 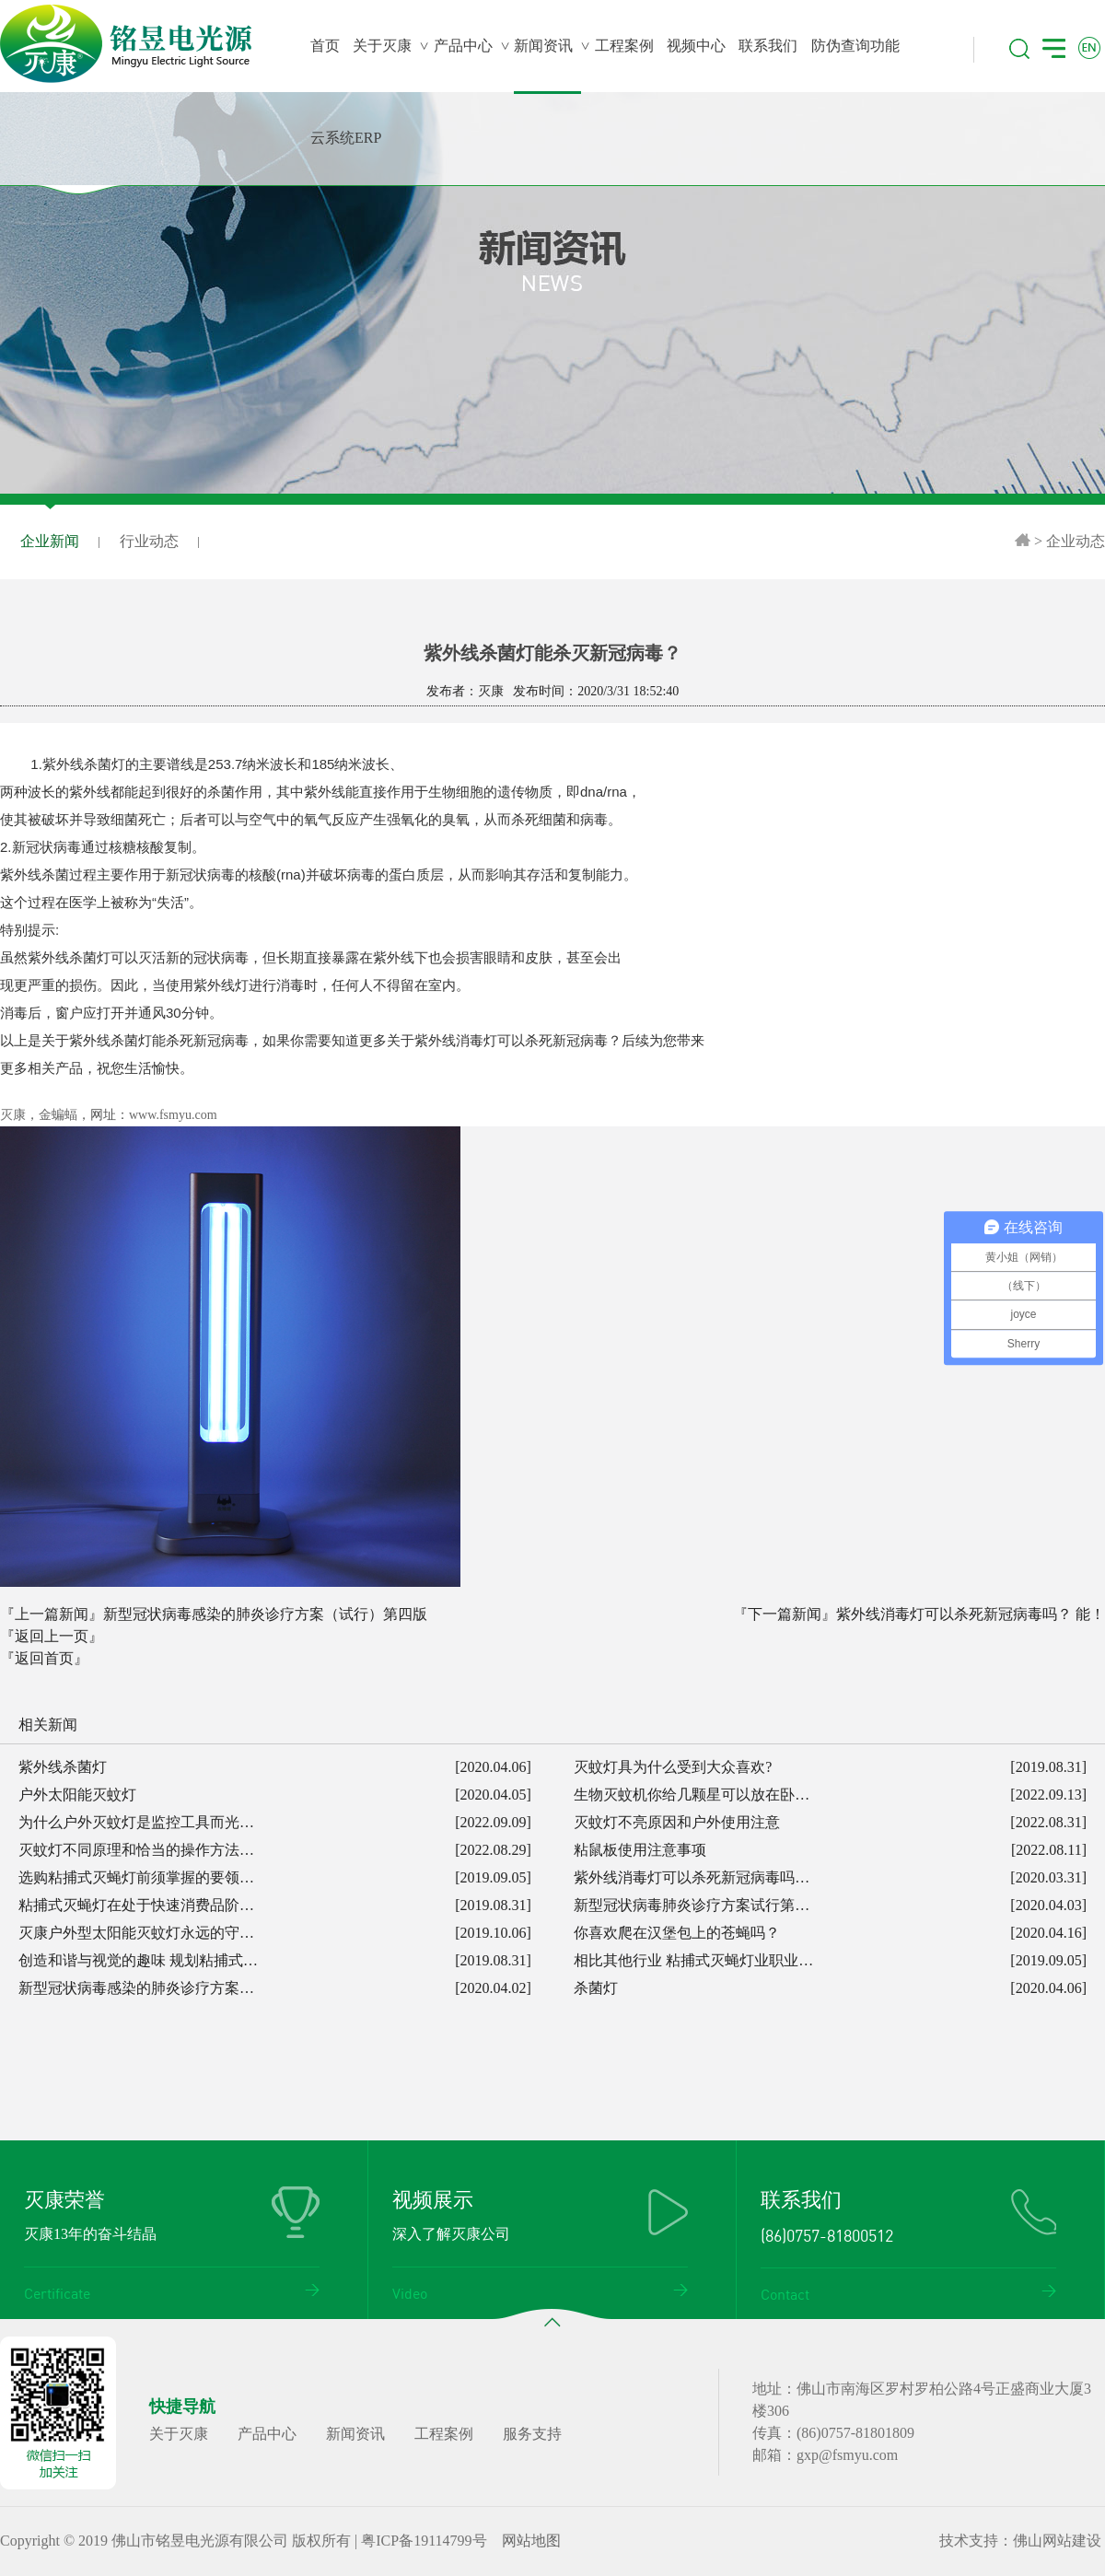 I want to click on 新型冠状病毒肺炎诊疗方案试行第…, so click(x=691, y=1905).